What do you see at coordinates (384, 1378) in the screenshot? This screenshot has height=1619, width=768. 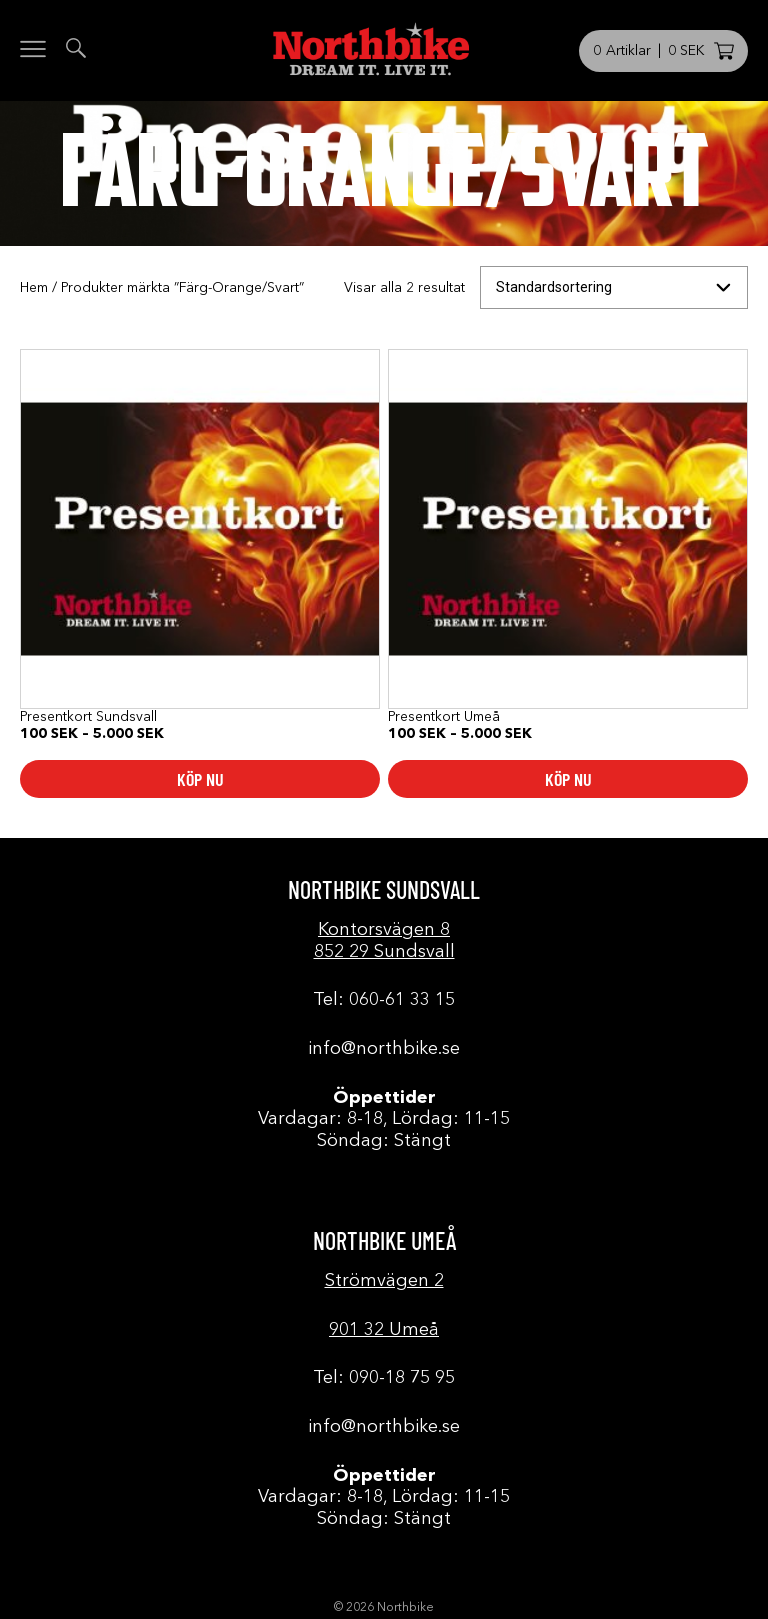 I see `Tel: 090-18 75 95` at bounding box center [384, 1378].